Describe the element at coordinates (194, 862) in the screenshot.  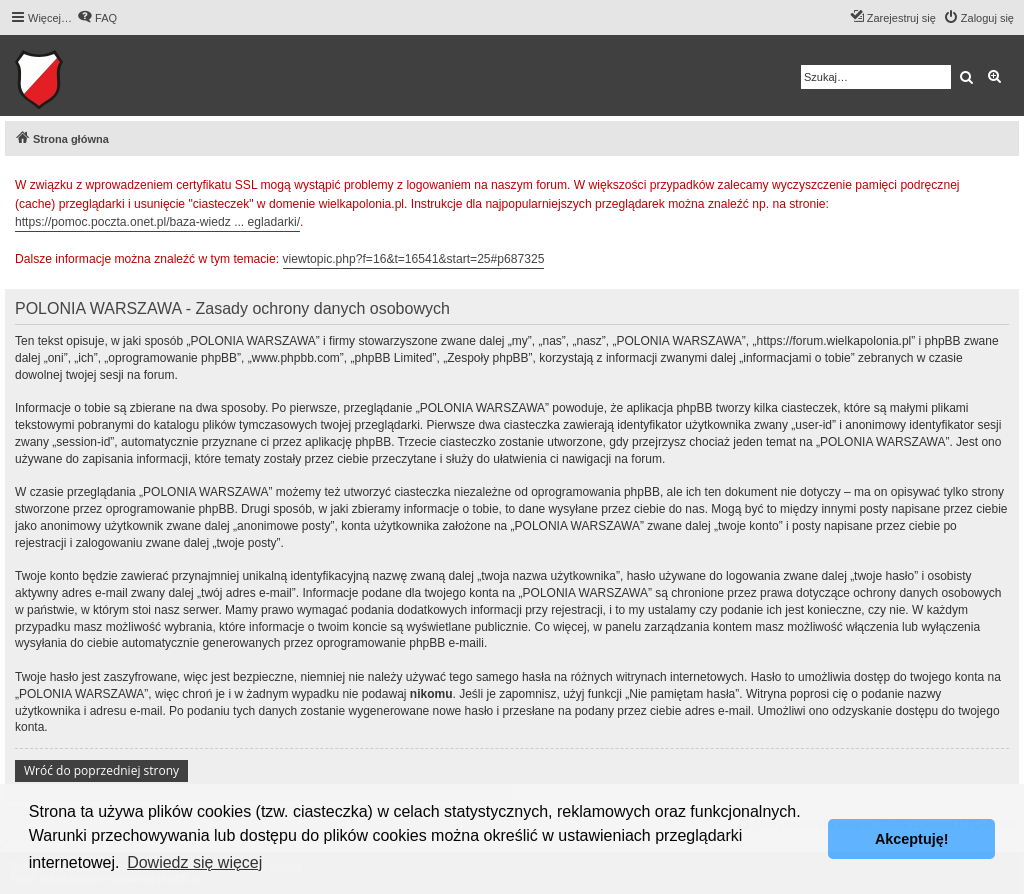
I see `Dowiedz się więcej [button]` at that location.